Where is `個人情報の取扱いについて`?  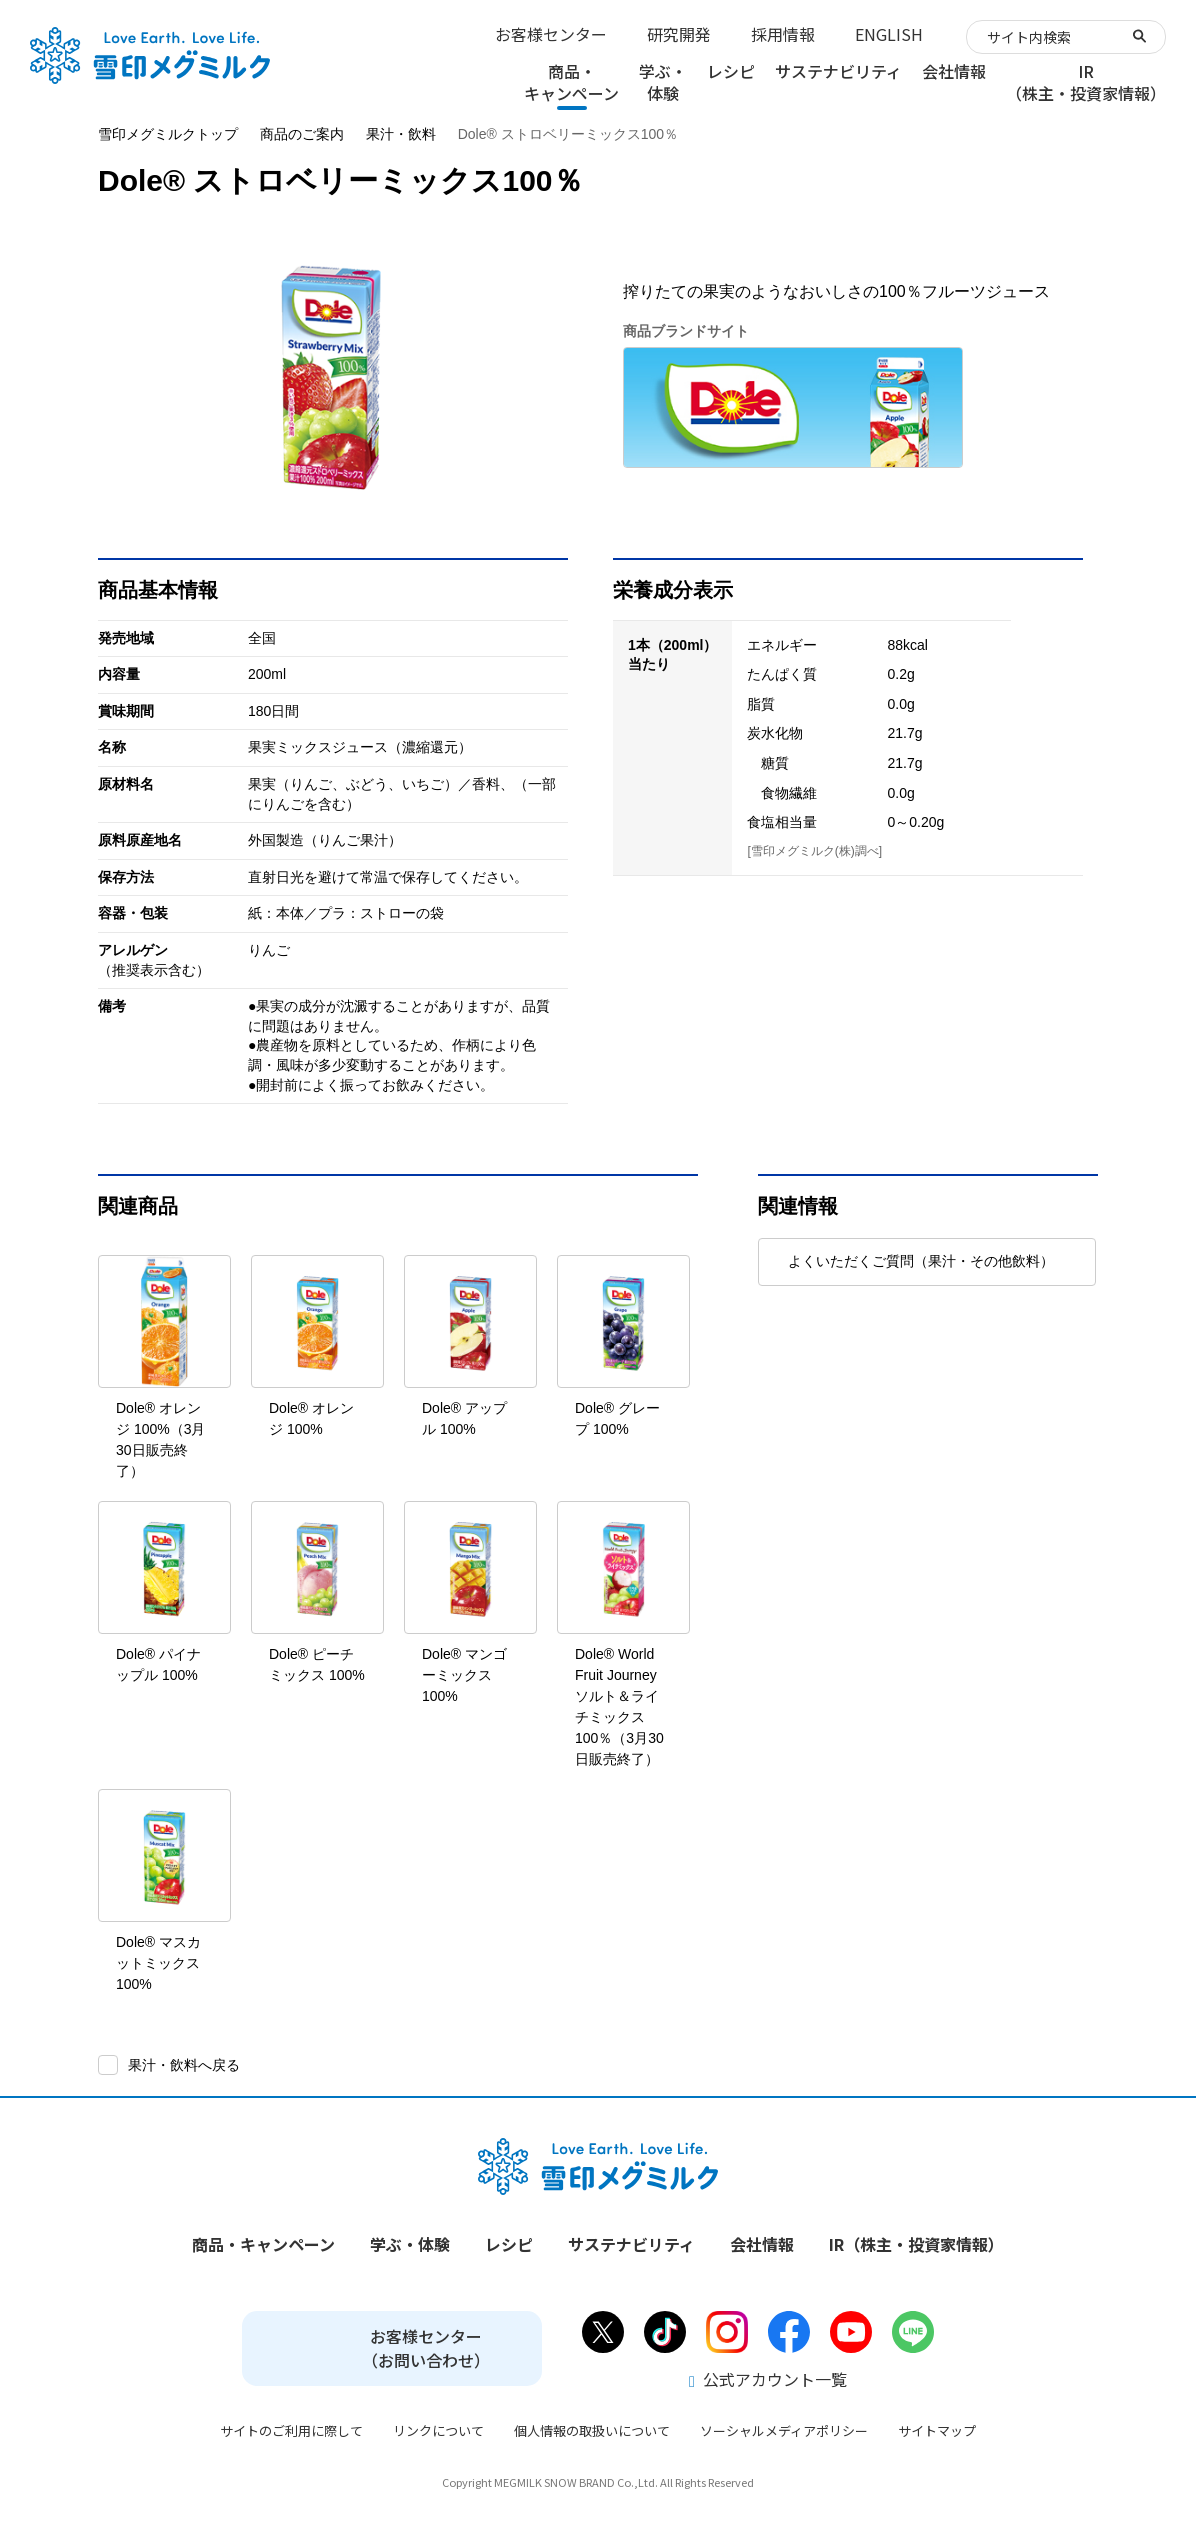 個人情報の取扱いについて is located at coordinates (592, 2430).